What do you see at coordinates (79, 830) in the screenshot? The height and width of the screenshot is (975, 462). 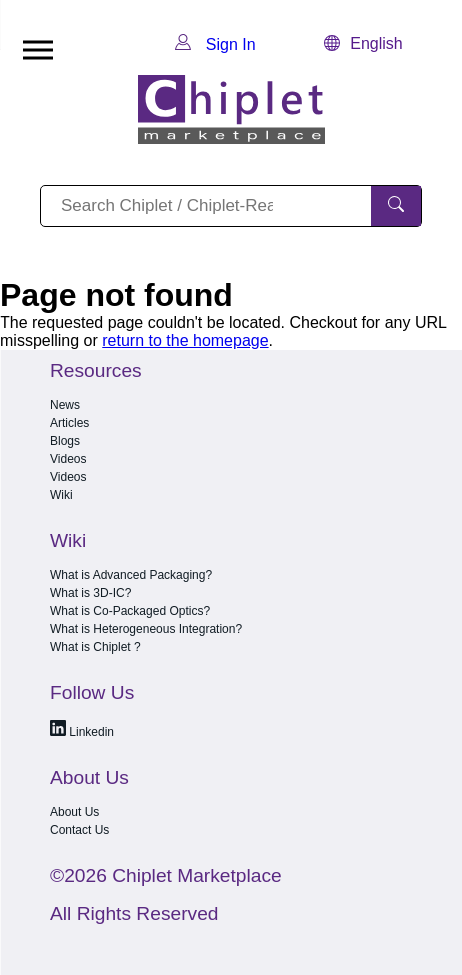 I see `Contact Us` at bounding box center [79, 830].